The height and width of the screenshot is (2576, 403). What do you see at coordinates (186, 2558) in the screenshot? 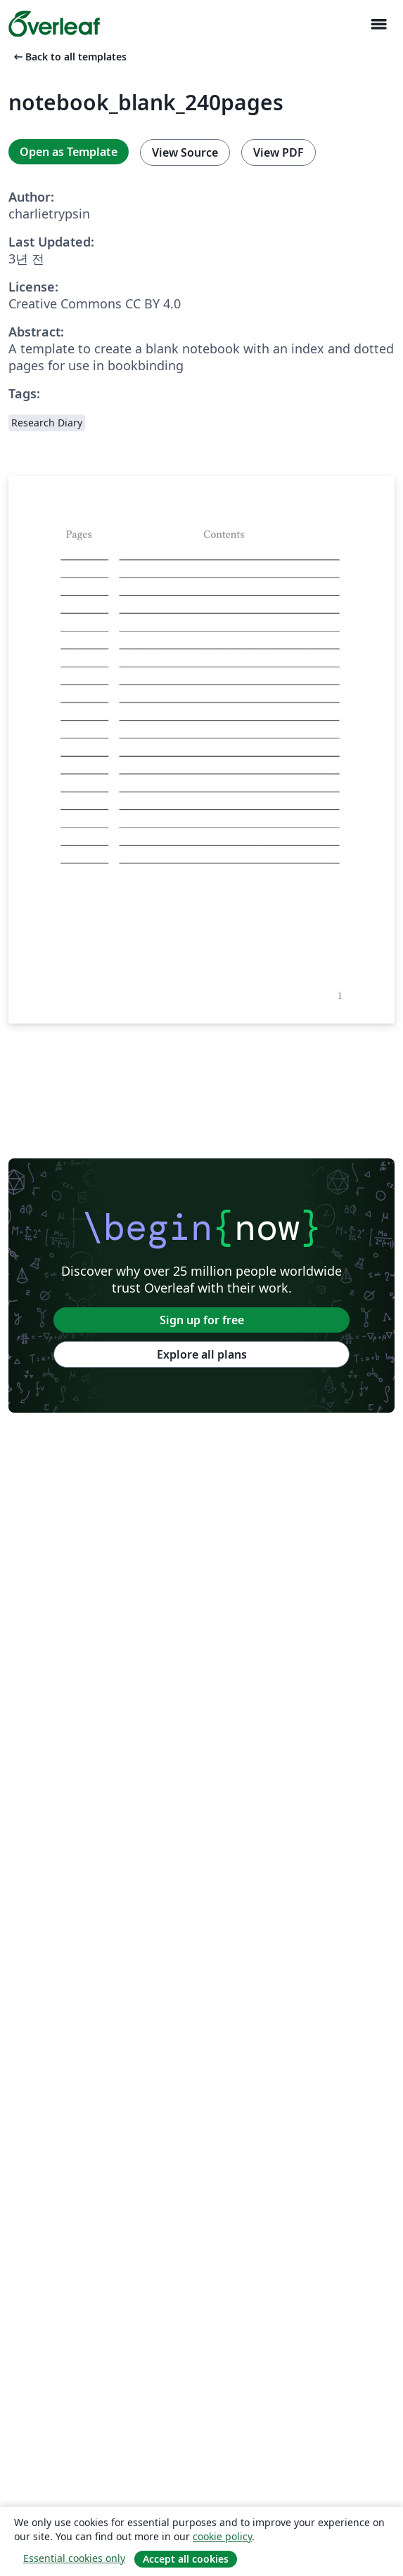
I see `Accept all cookies` at bounding box center [186, 2558].